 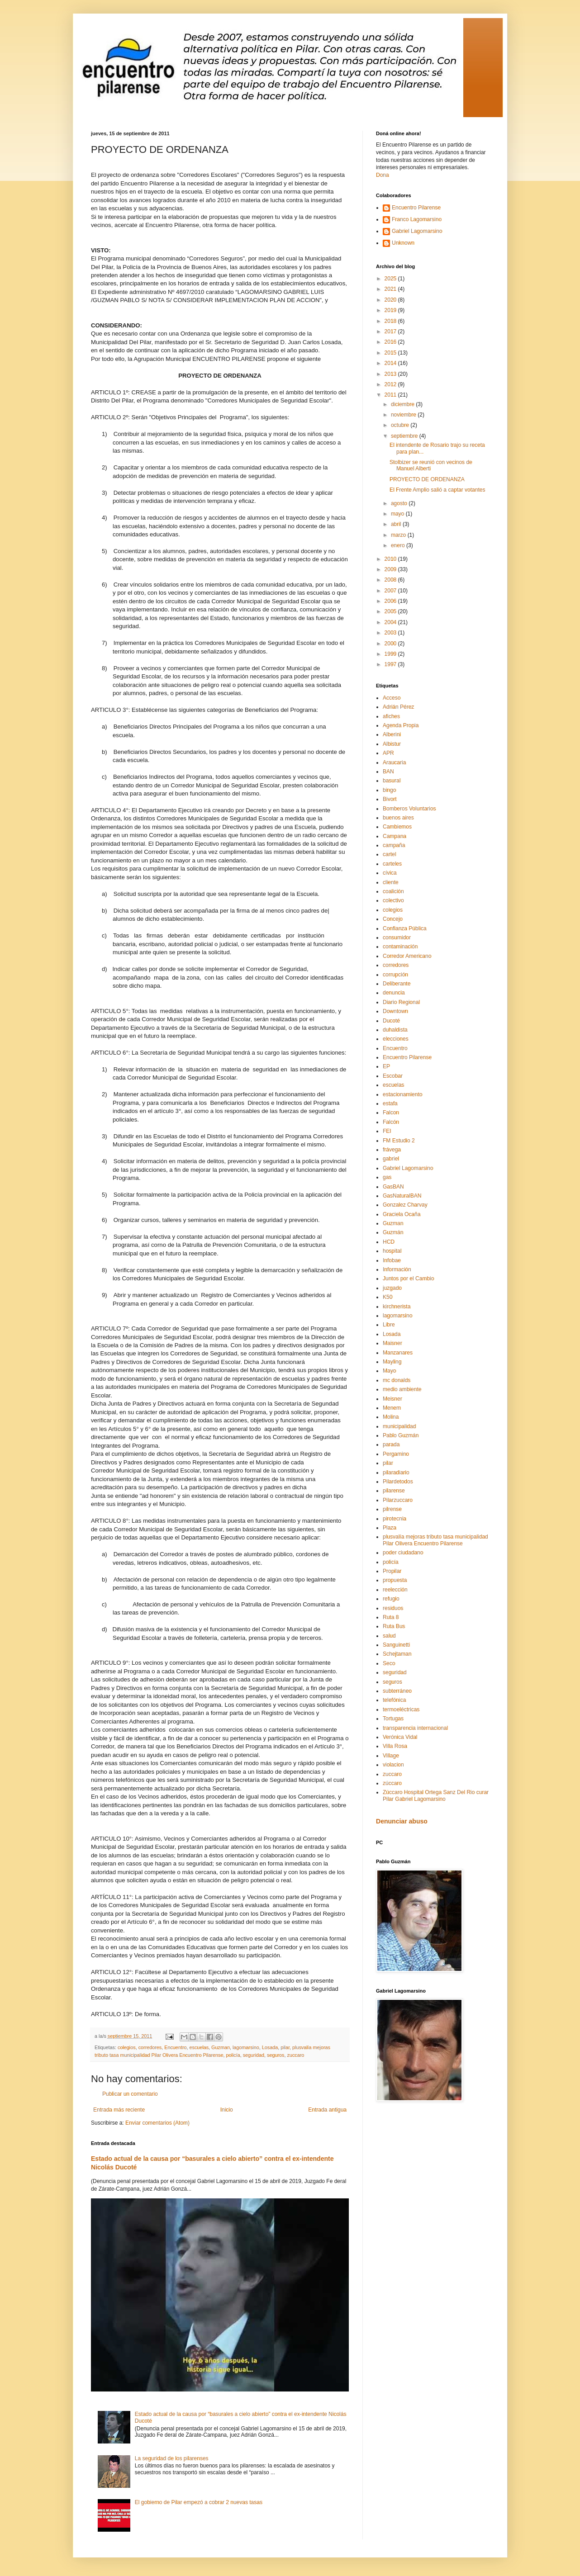 I want to click on septiembre, so click(x=405, y=436).